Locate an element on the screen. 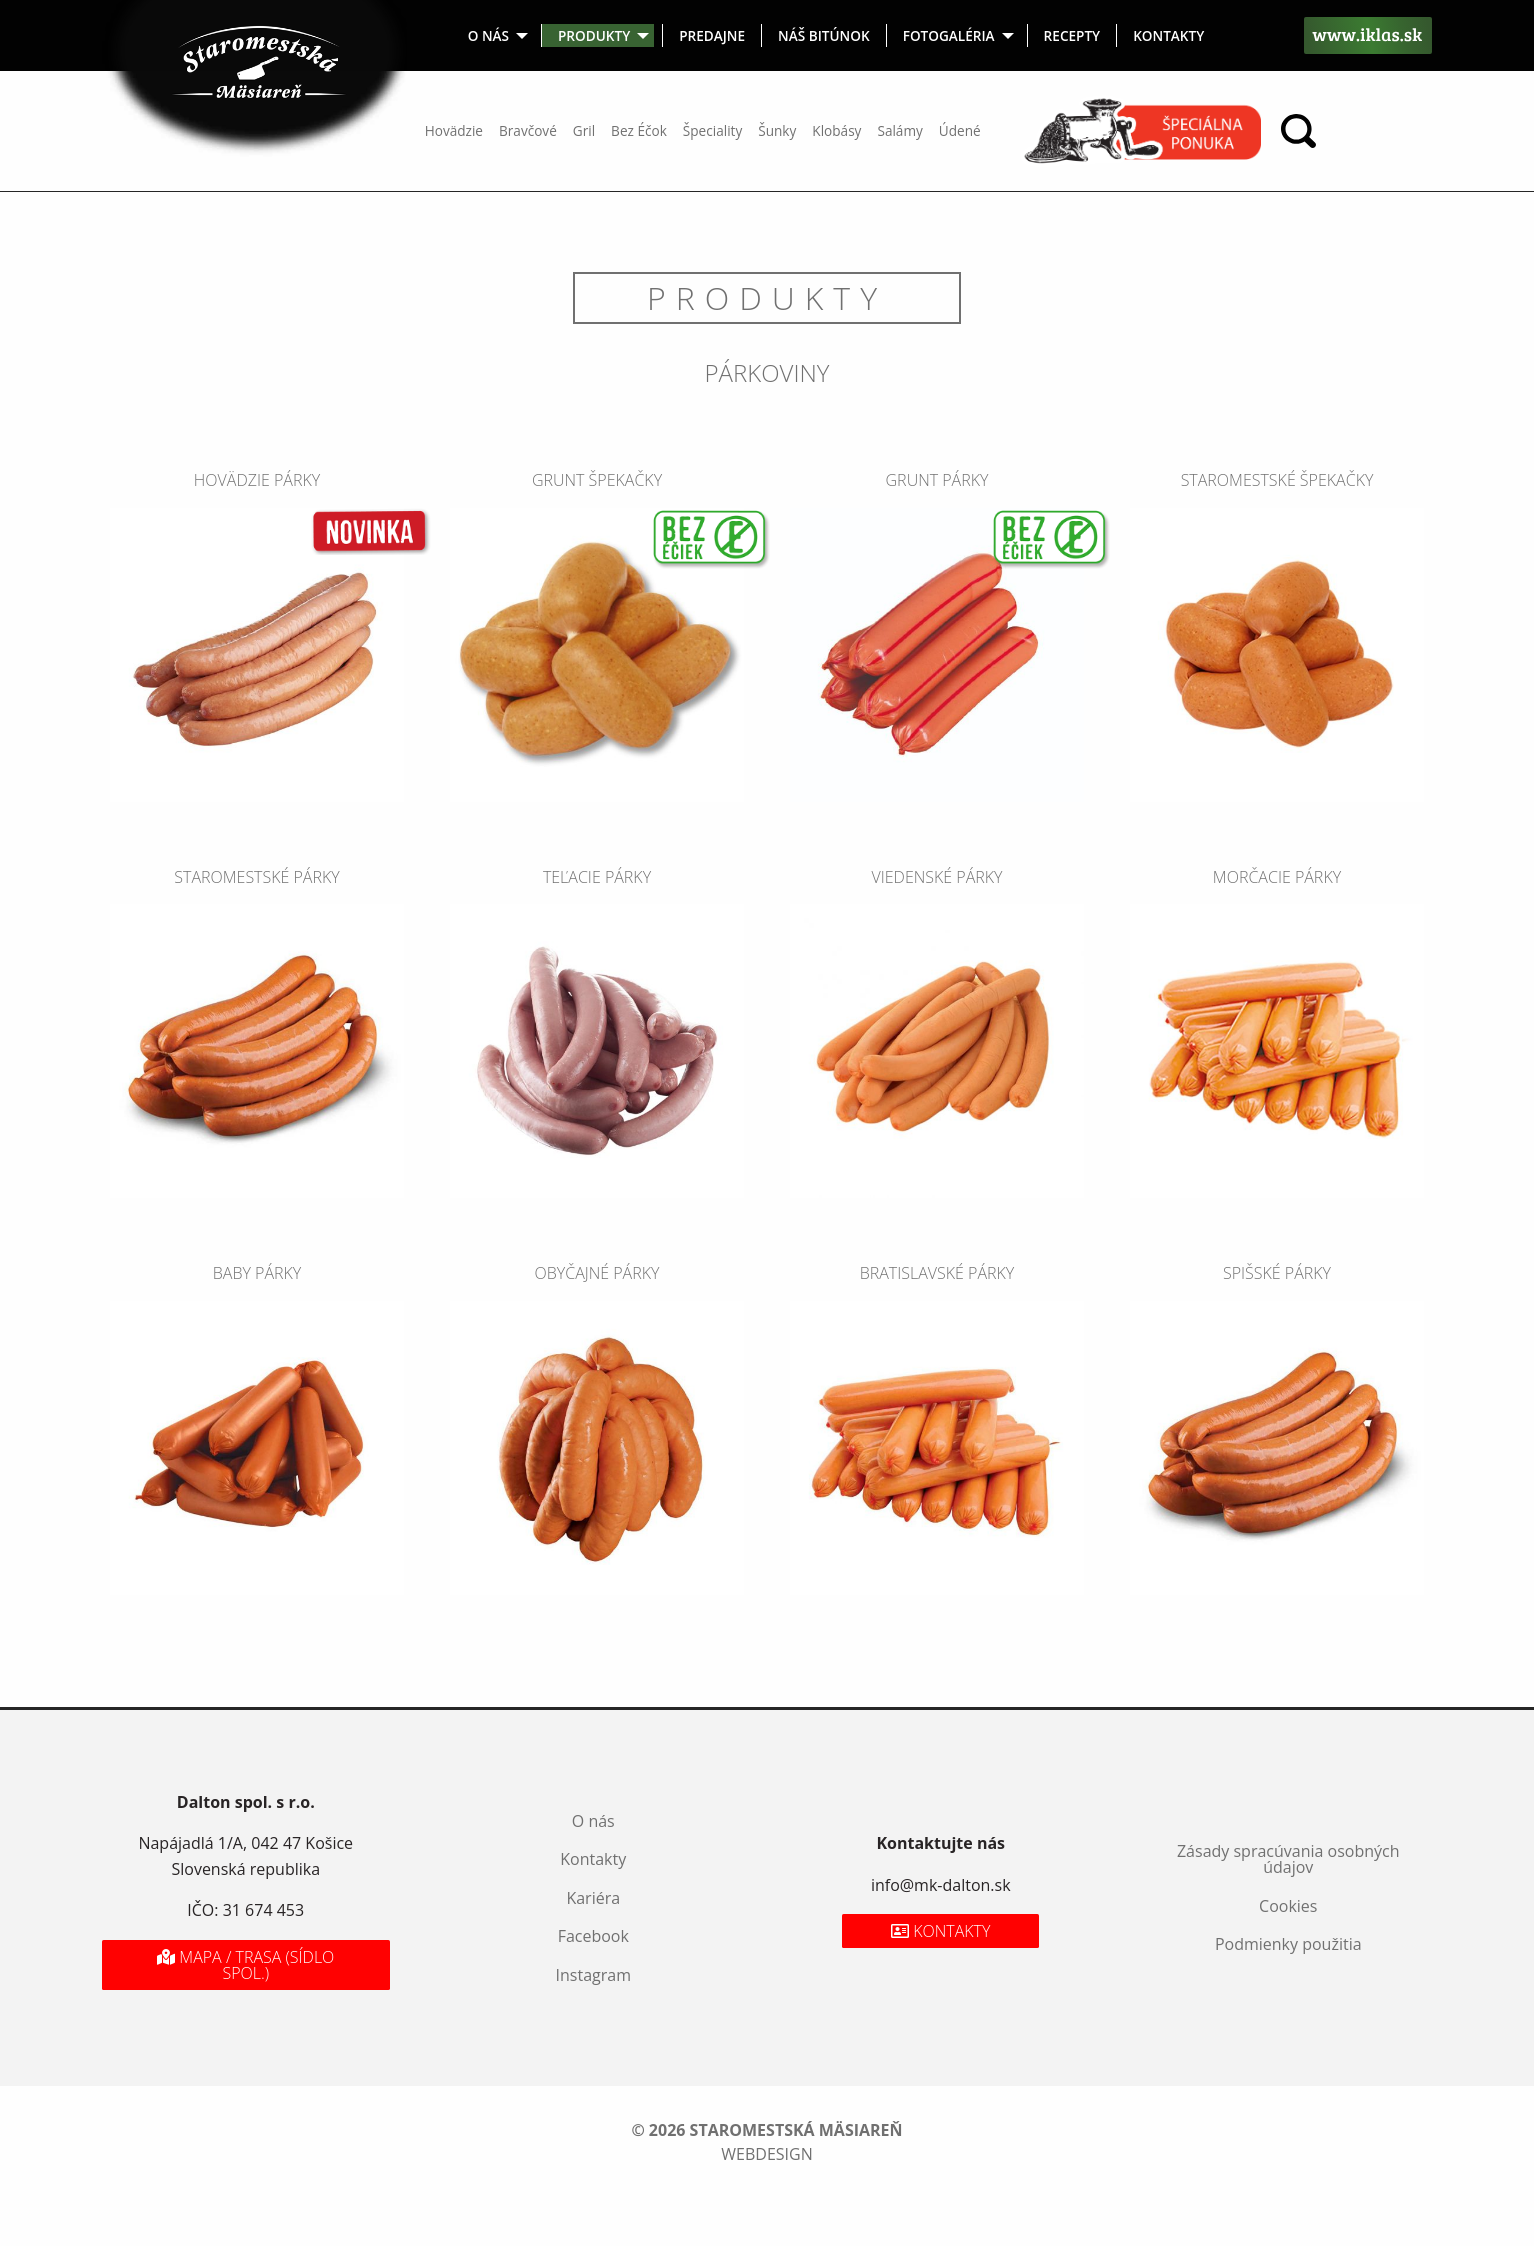 This screenshot has height=2246, width=1534. Bravčové is located at coordinates (528, 130).